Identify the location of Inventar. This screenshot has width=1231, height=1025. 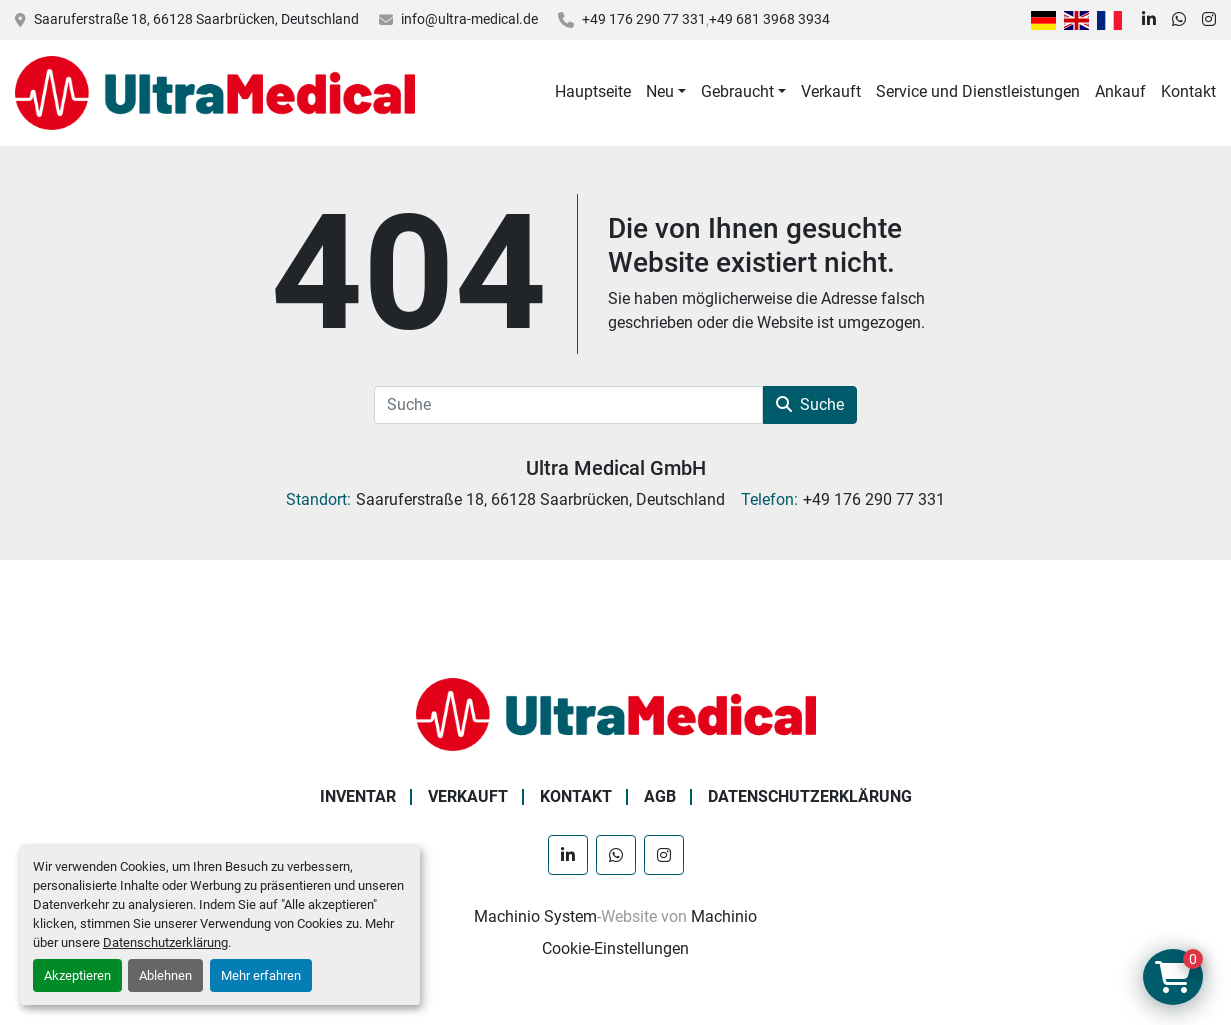
(358, 796).